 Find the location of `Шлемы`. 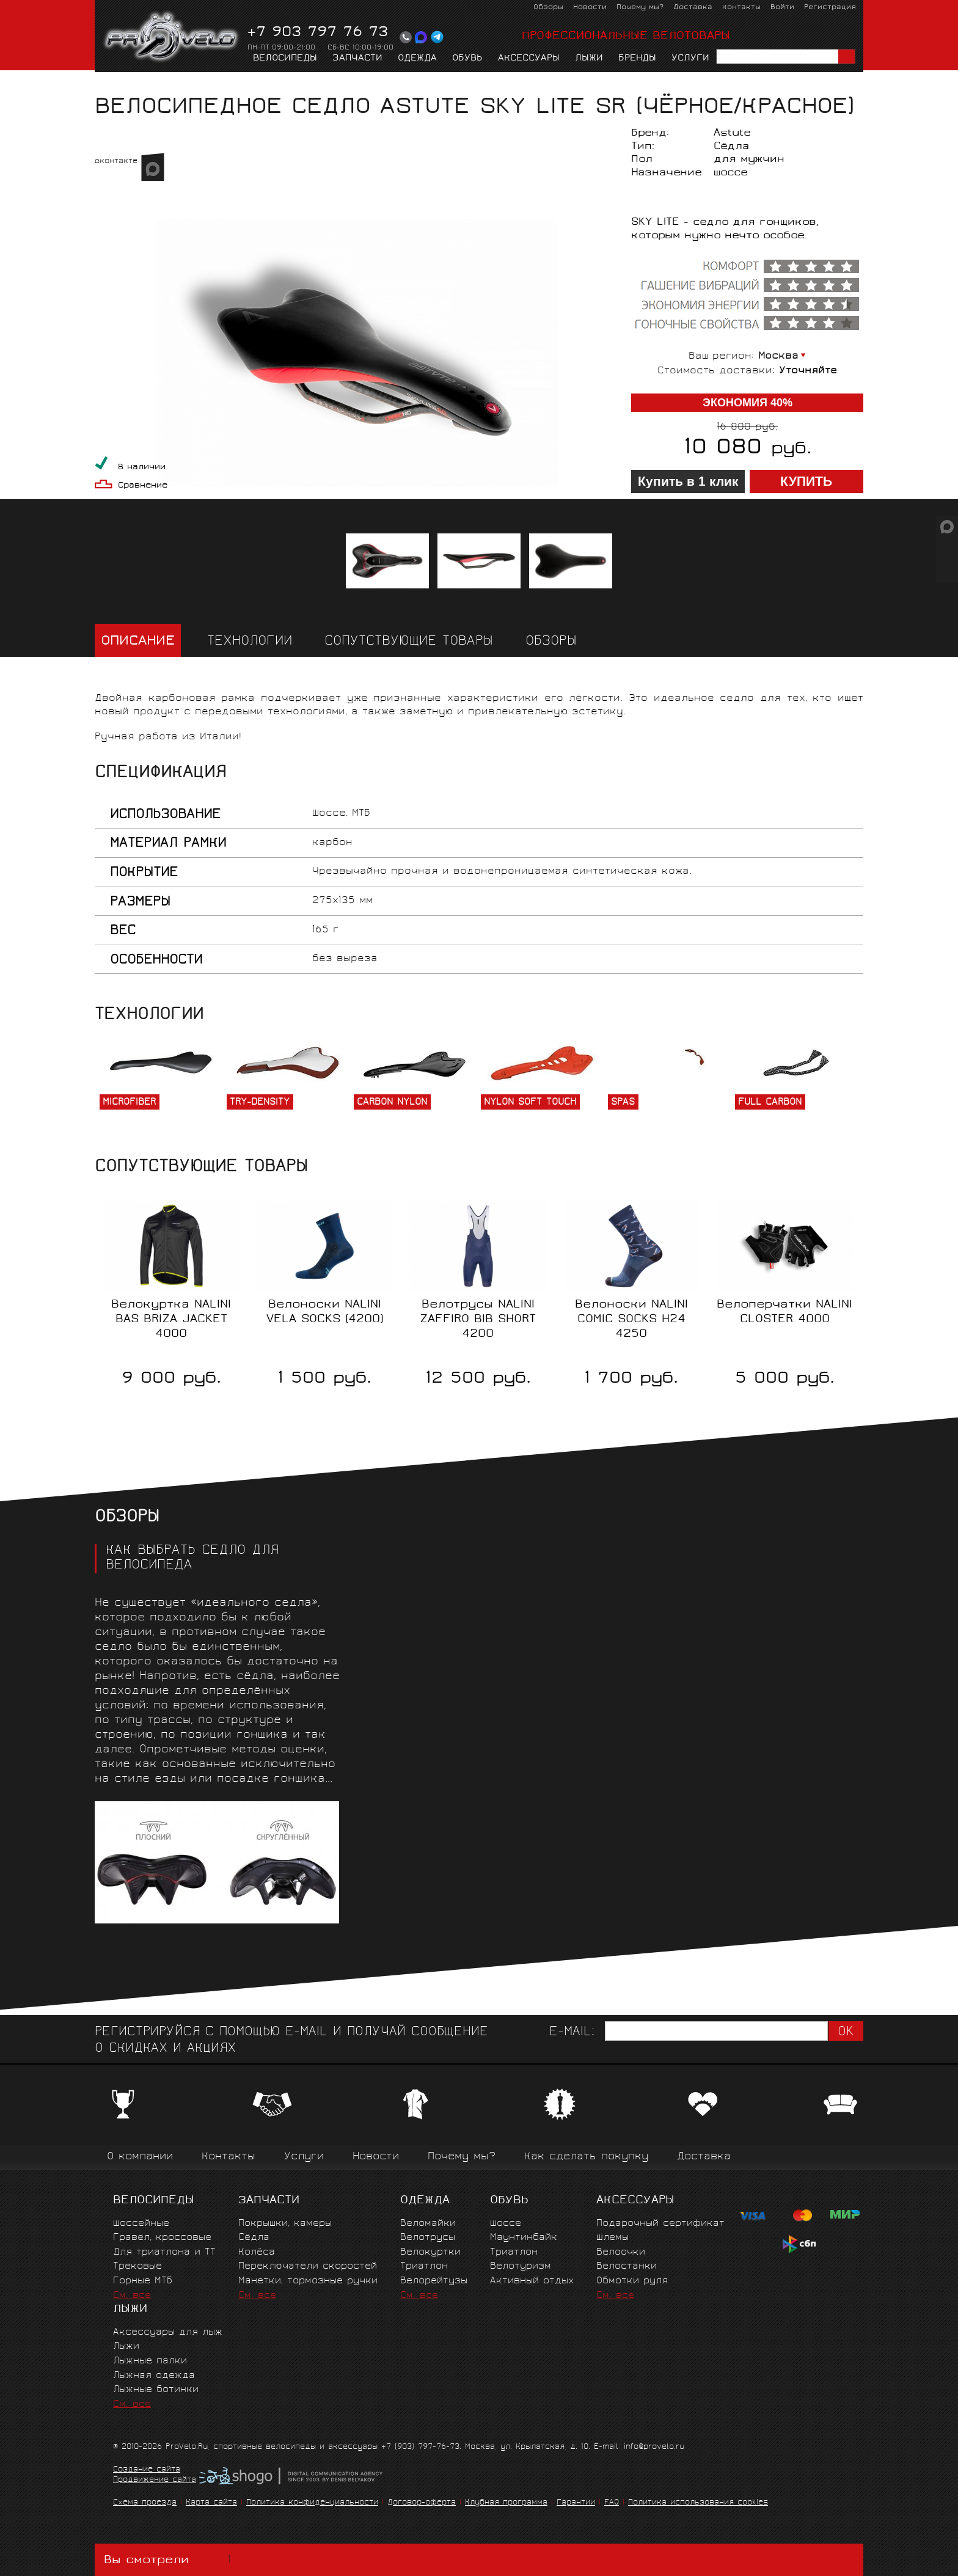

Шлемы is located at coordinates (612, 2237).